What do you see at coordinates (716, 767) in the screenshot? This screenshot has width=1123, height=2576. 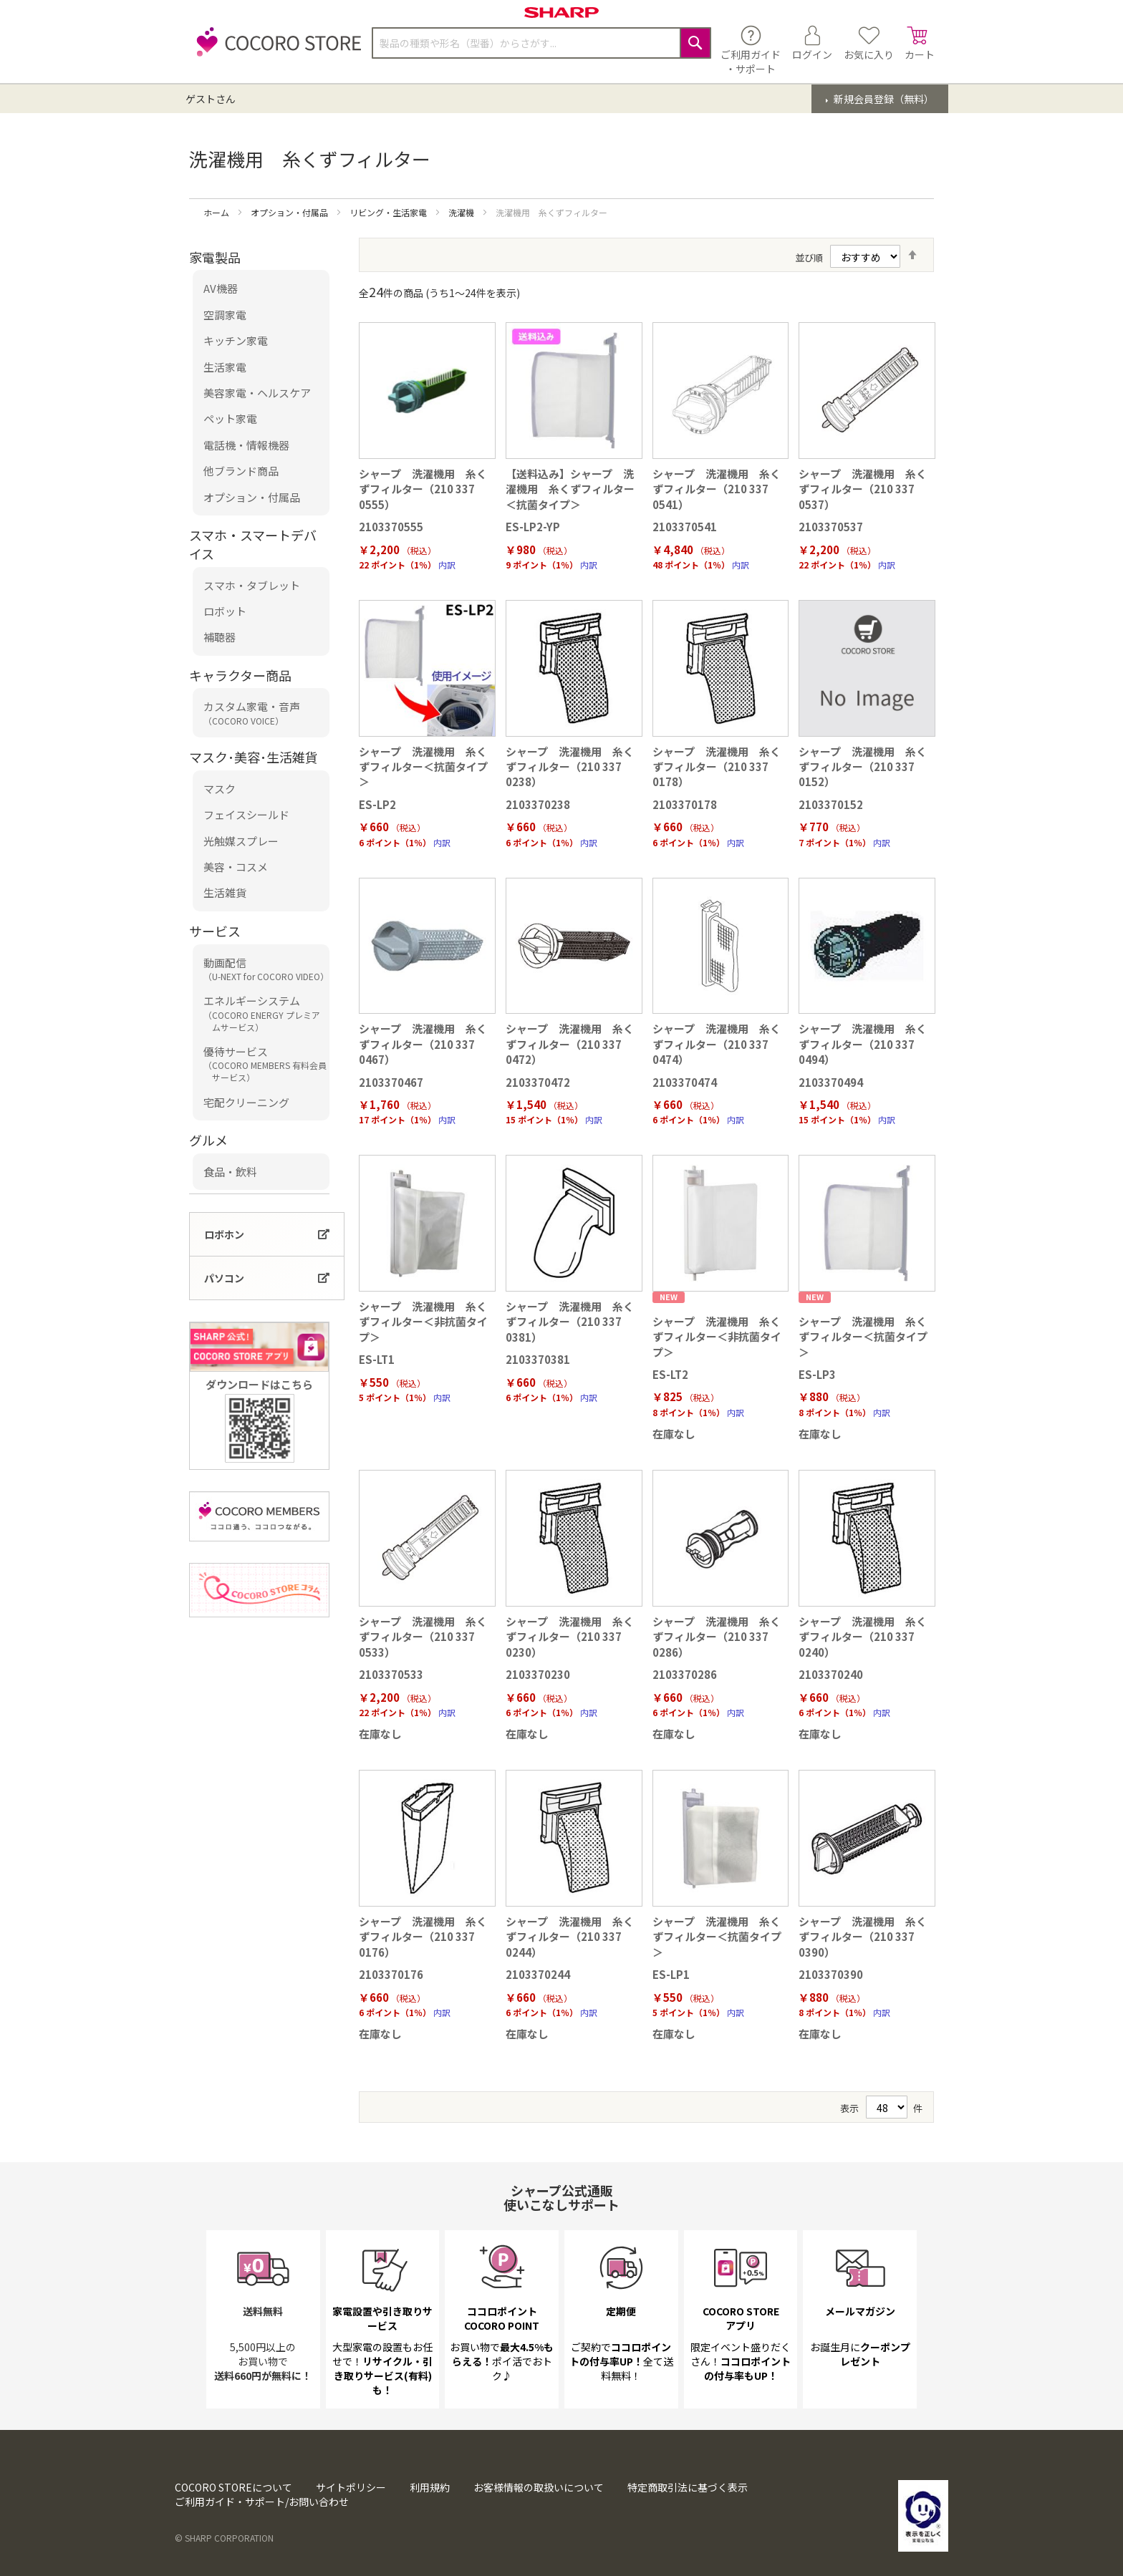 I see `シャープ 洗濯機用 糸くずフィルター（210 337 0178）` at bounding box center [716, 767].